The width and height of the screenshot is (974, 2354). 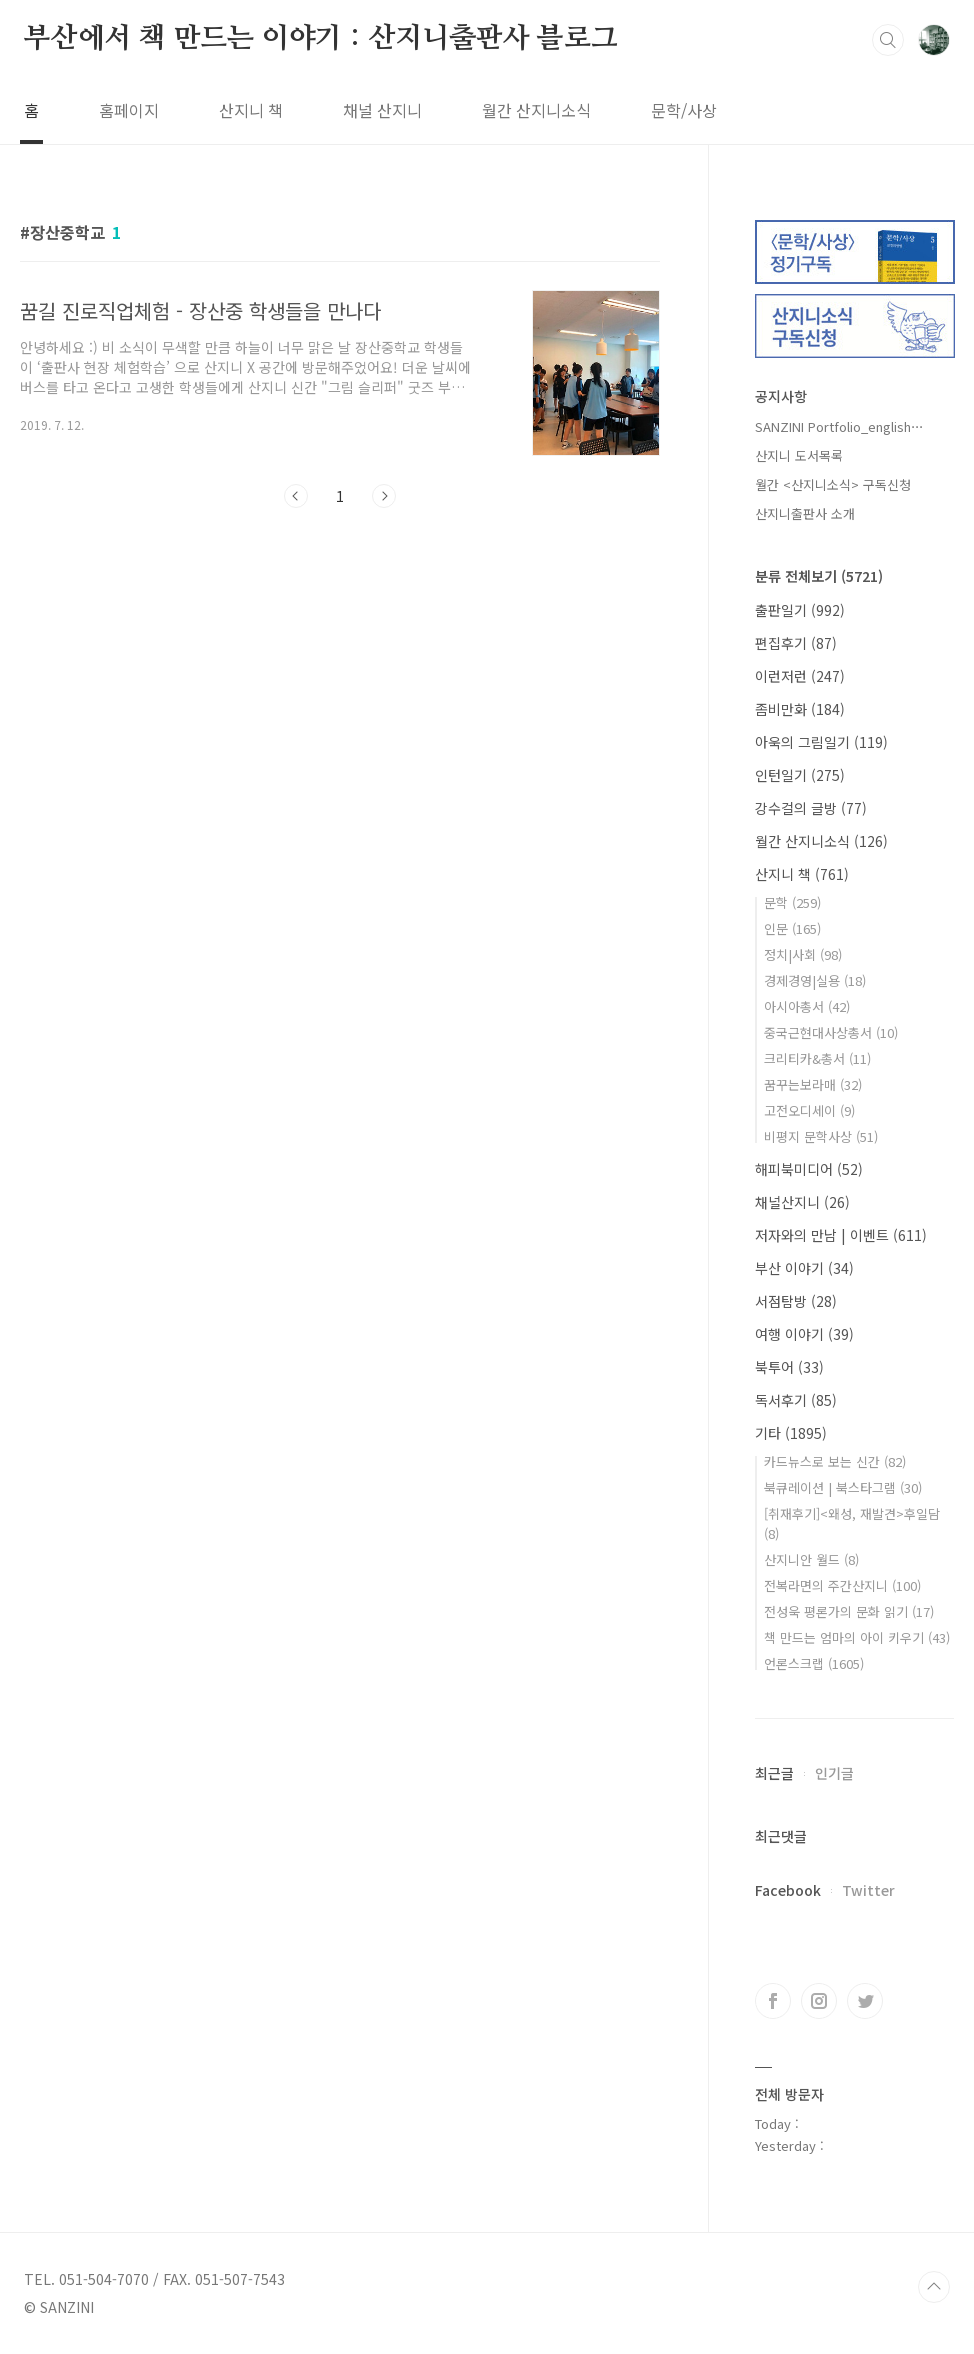 I want to click on Twitter, so click(x=868, y=1890).